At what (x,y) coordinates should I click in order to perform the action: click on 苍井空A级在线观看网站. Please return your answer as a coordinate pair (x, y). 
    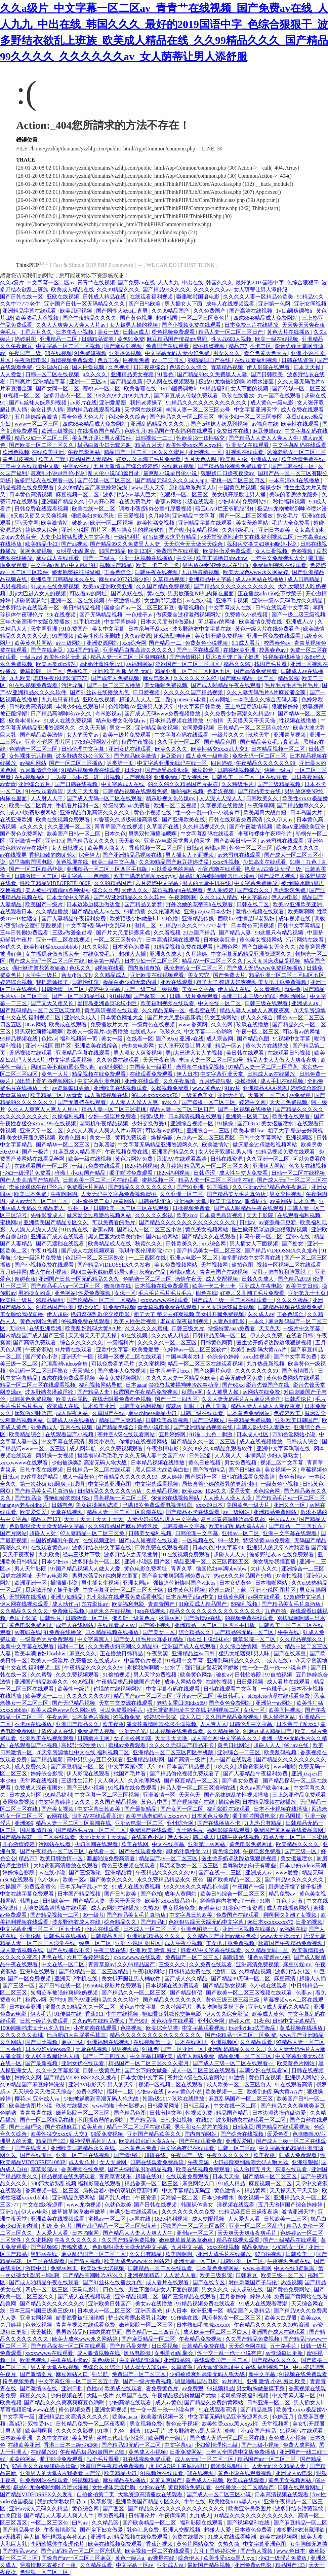
    Looking at the image, I should click on (127, 1434).